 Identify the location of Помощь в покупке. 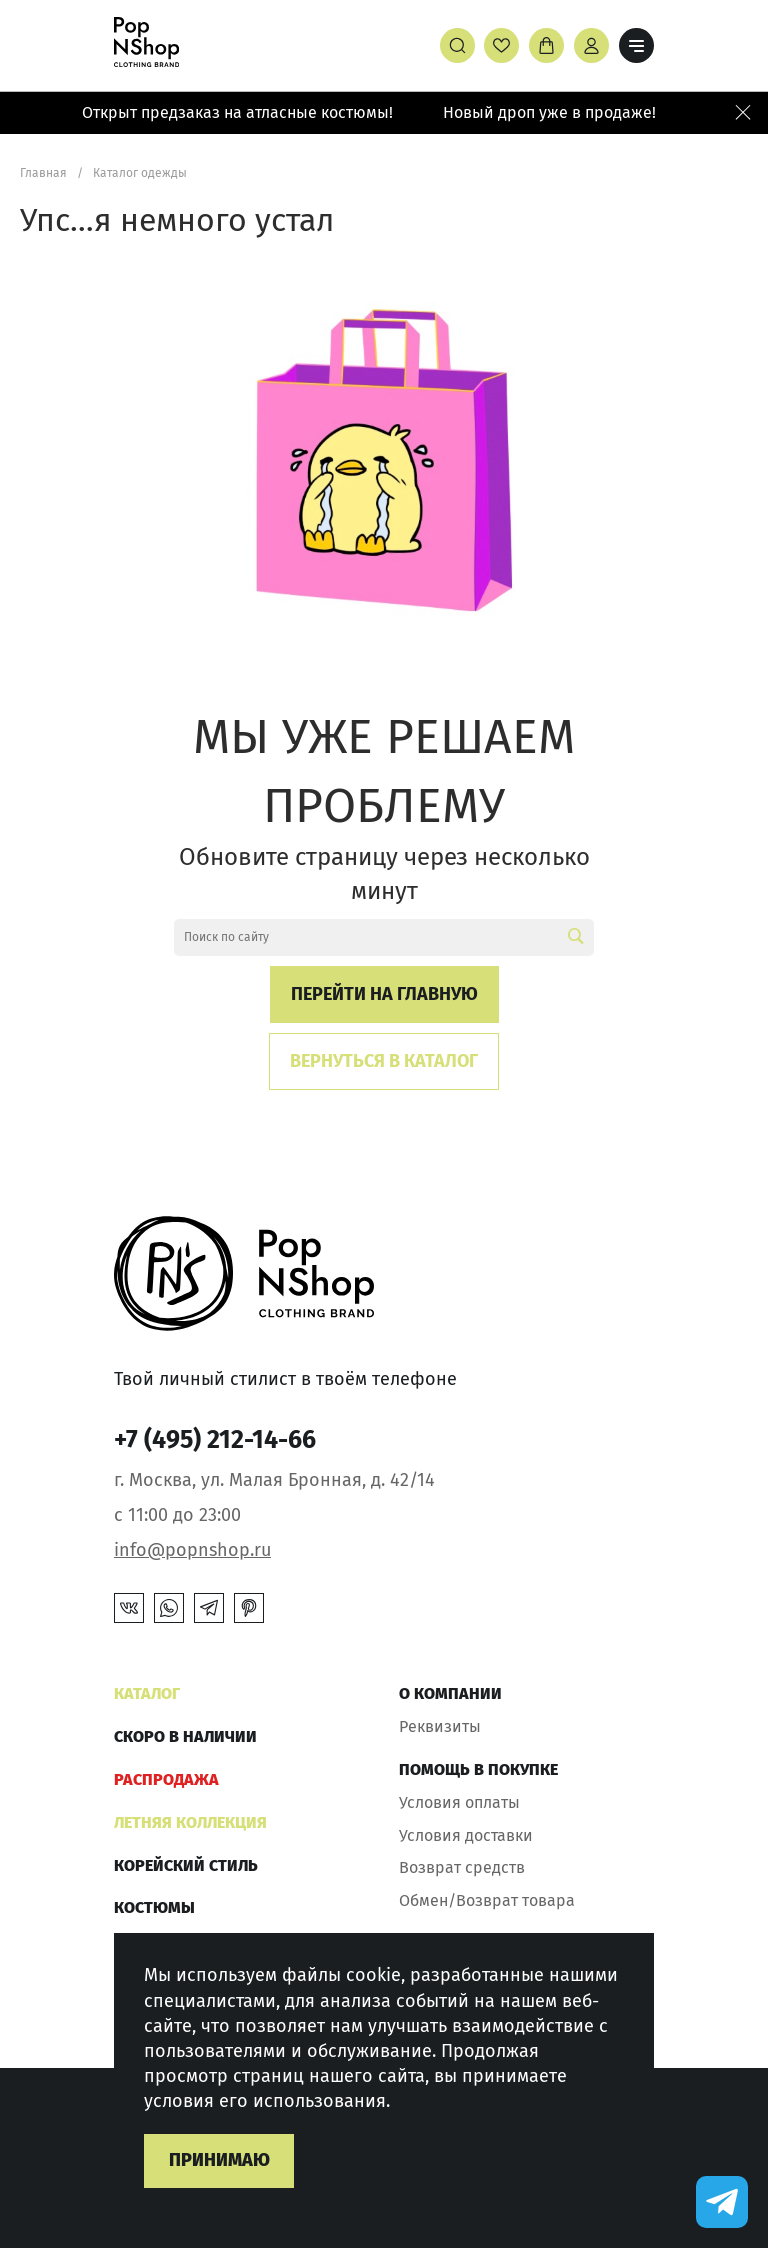
(478, 1769).